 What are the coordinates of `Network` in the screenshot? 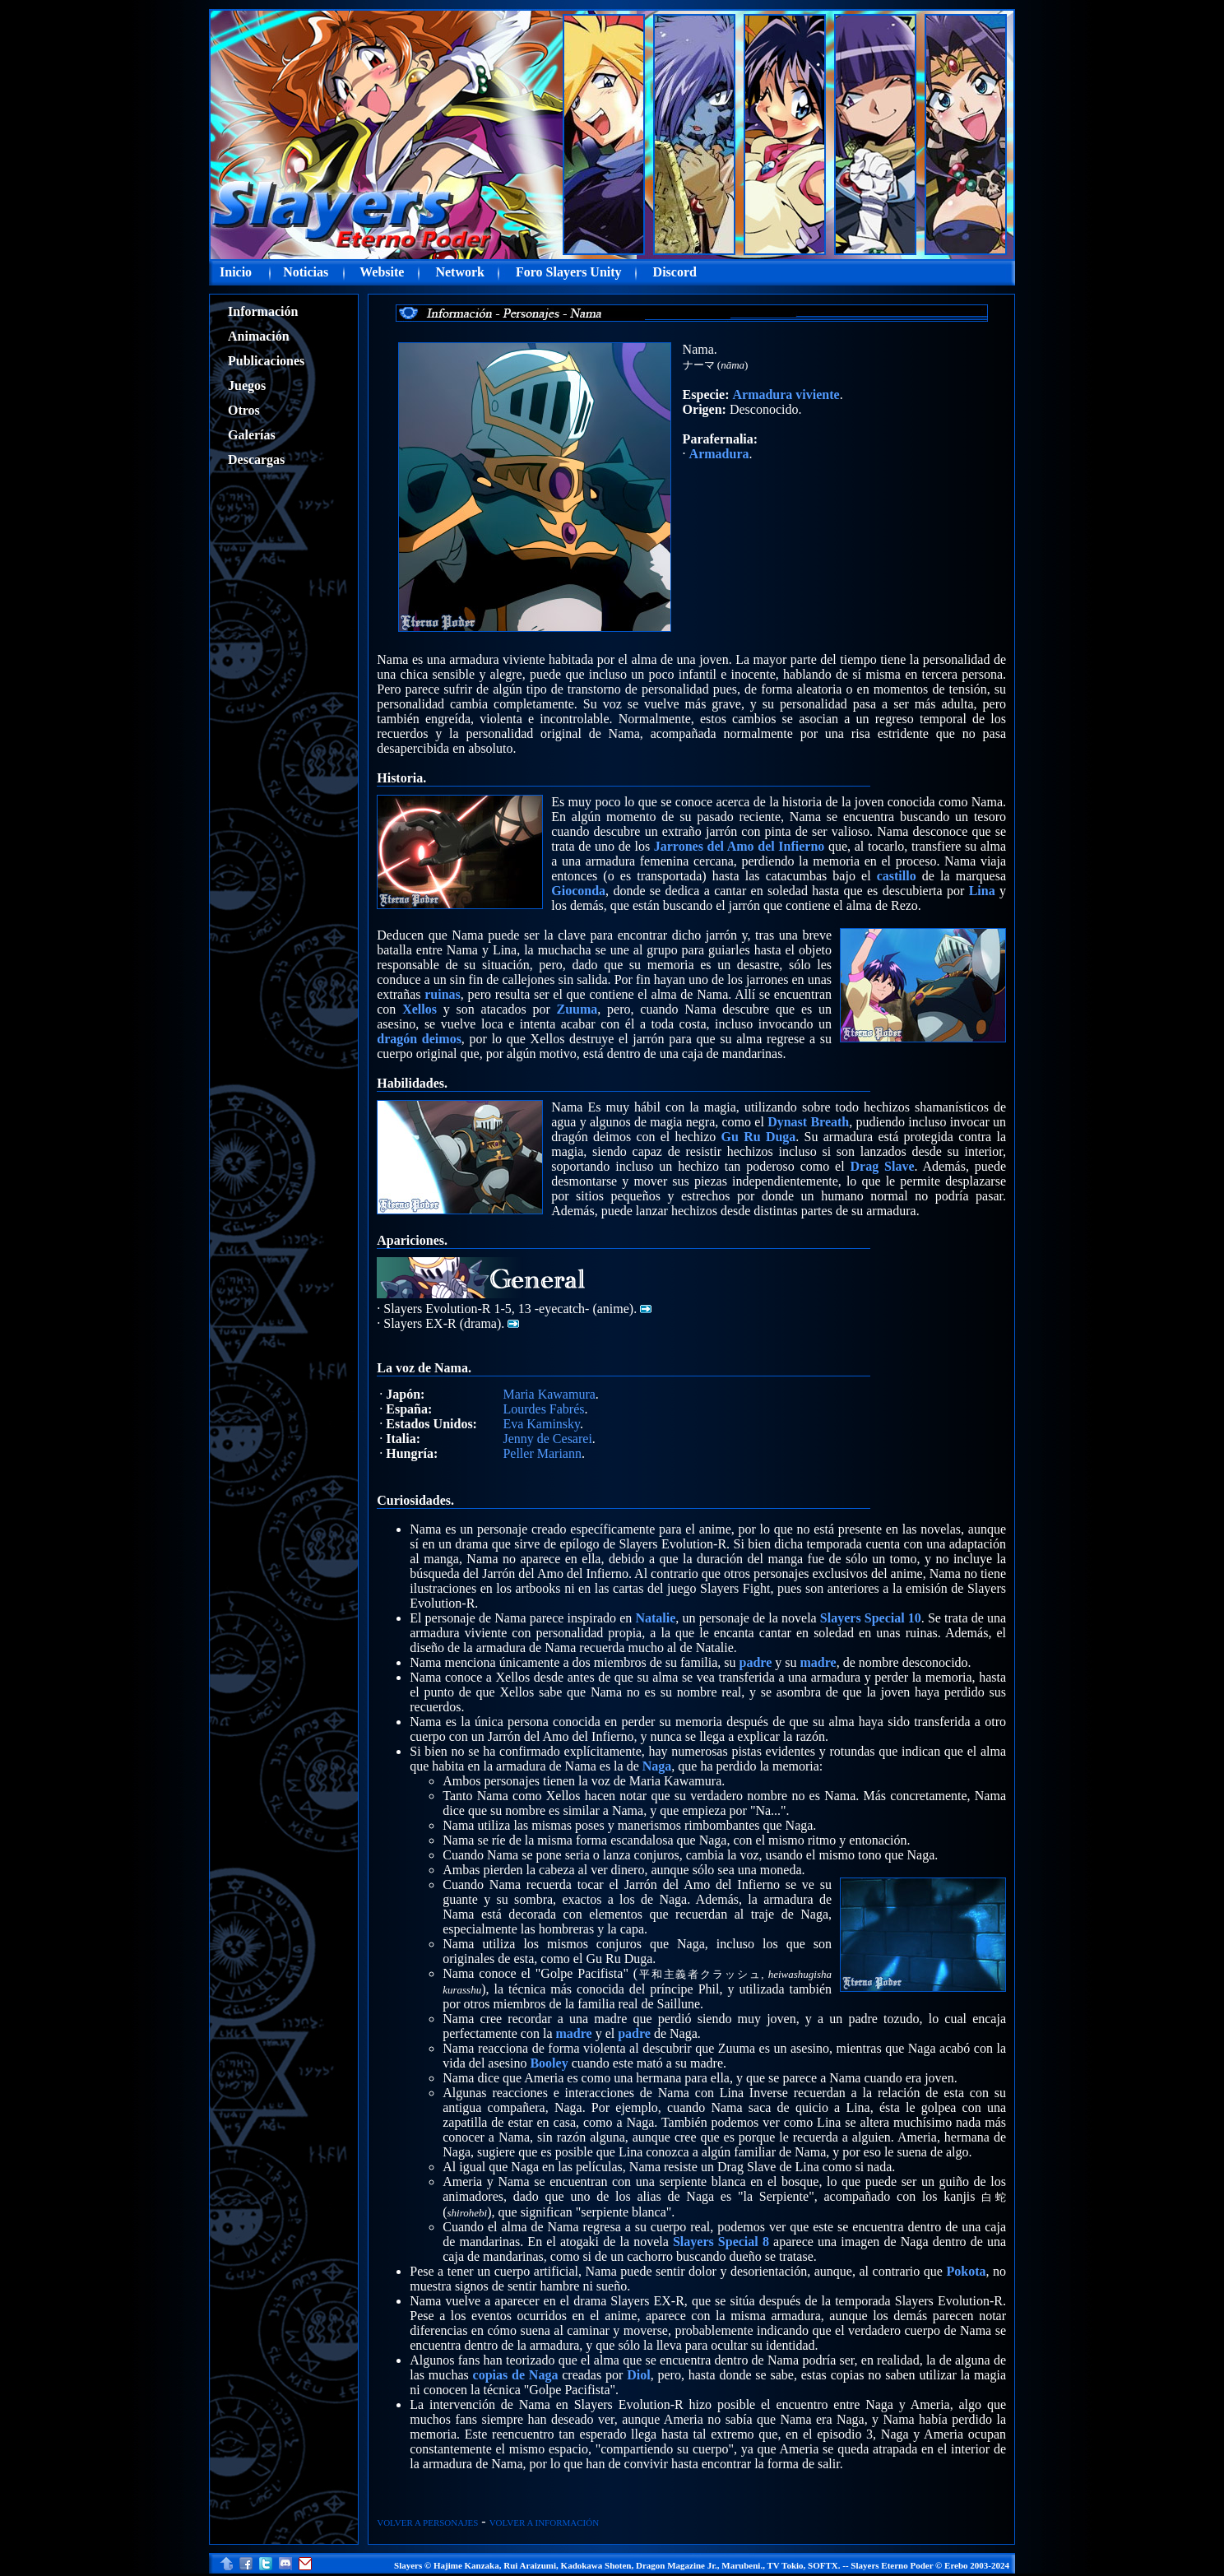 It's located at (459, 272).